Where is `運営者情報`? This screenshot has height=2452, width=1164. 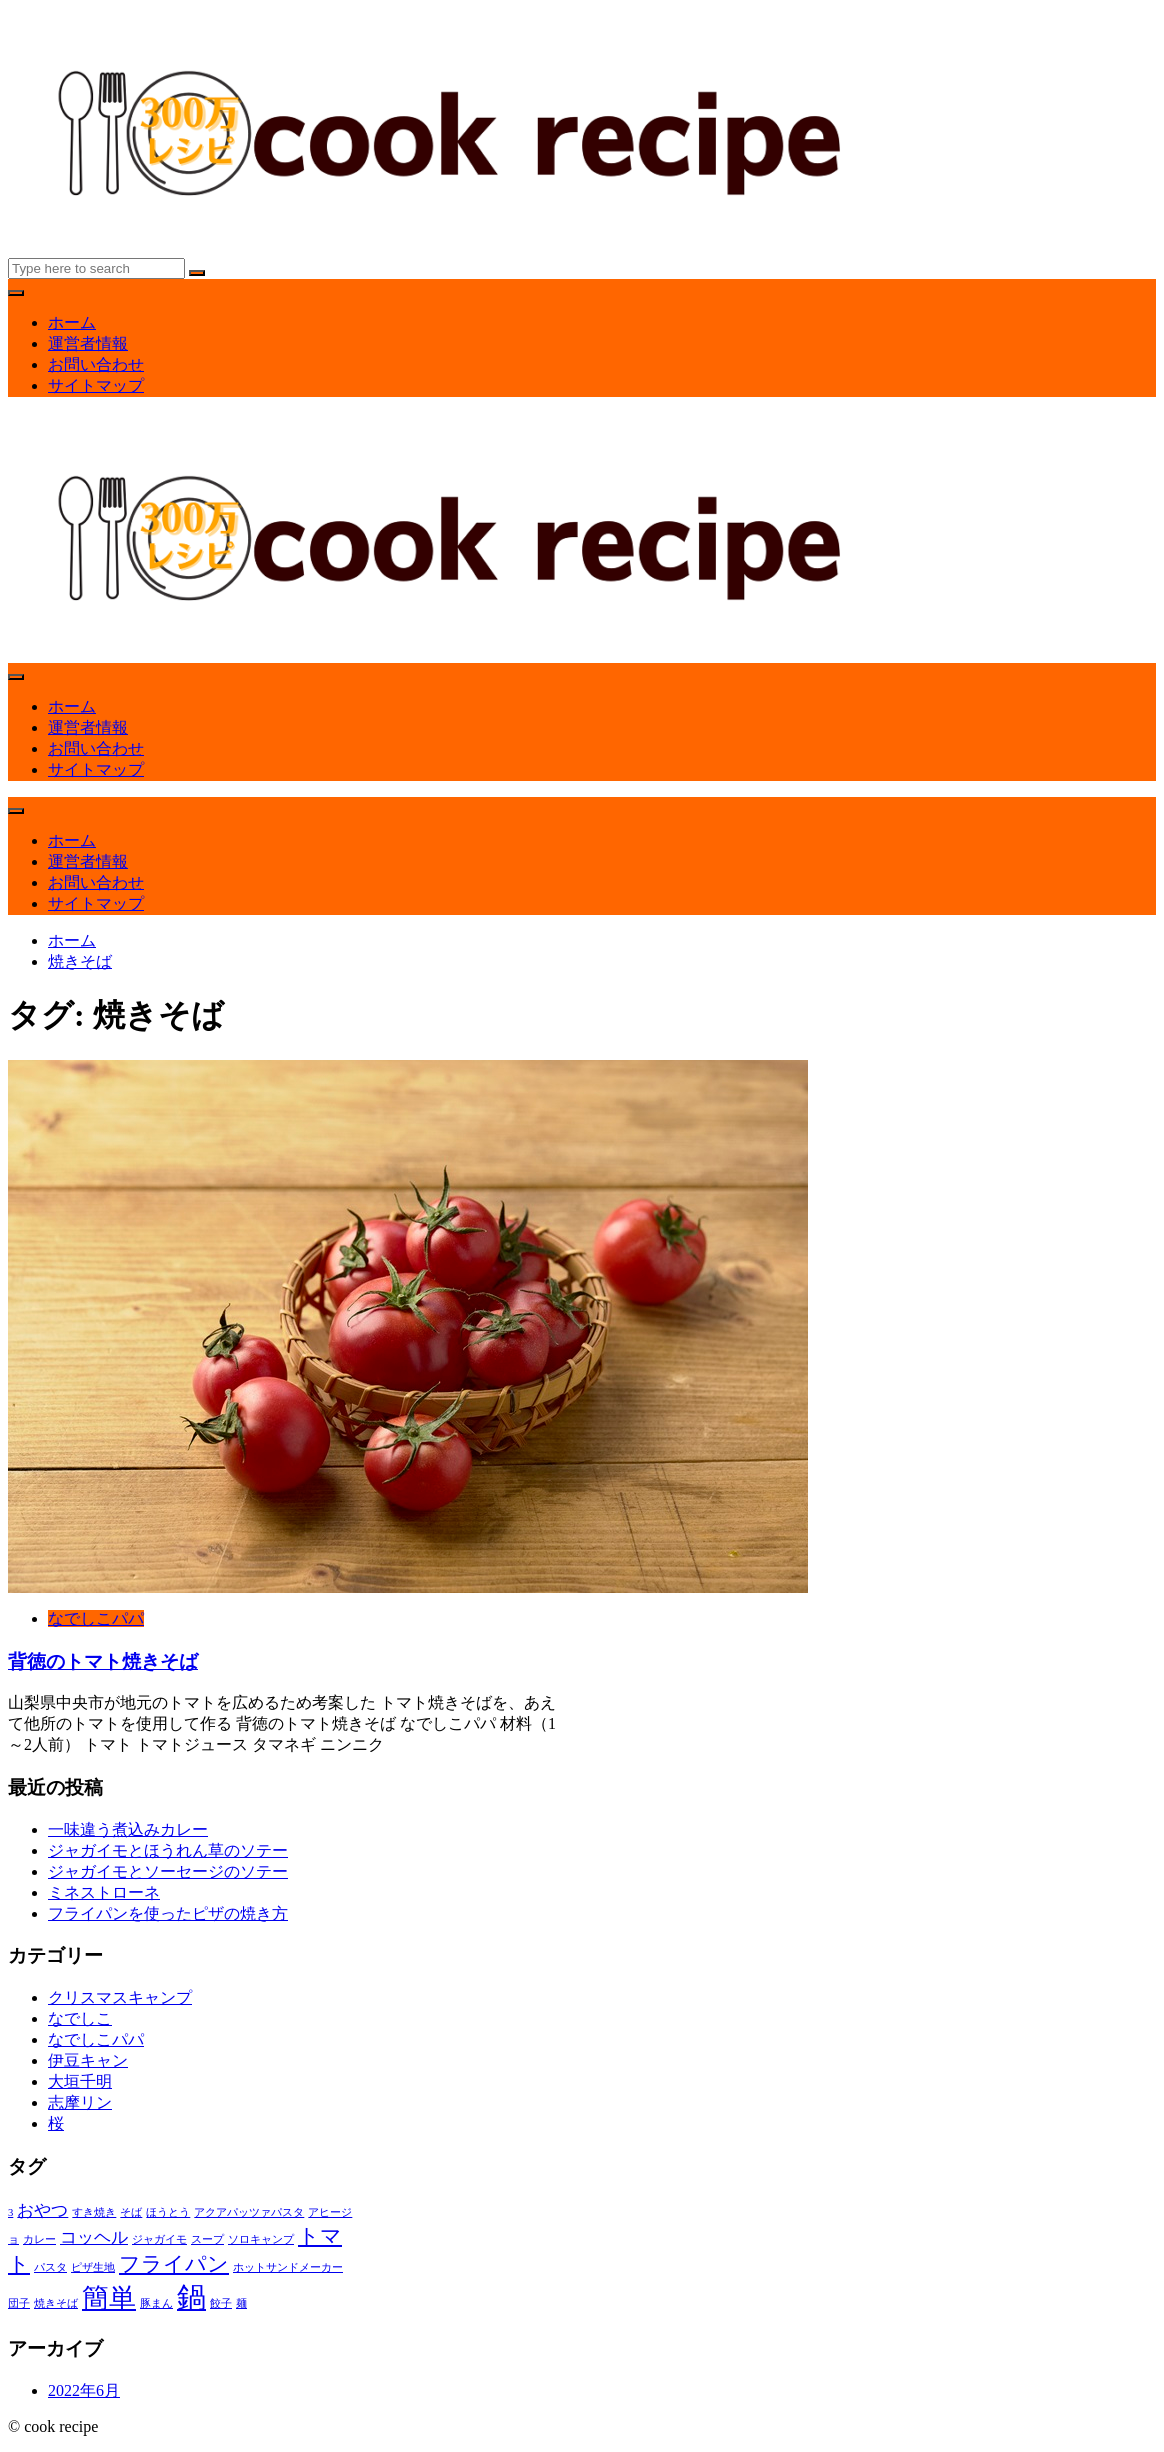 運営者情報 is located at coordinates (88, 343).